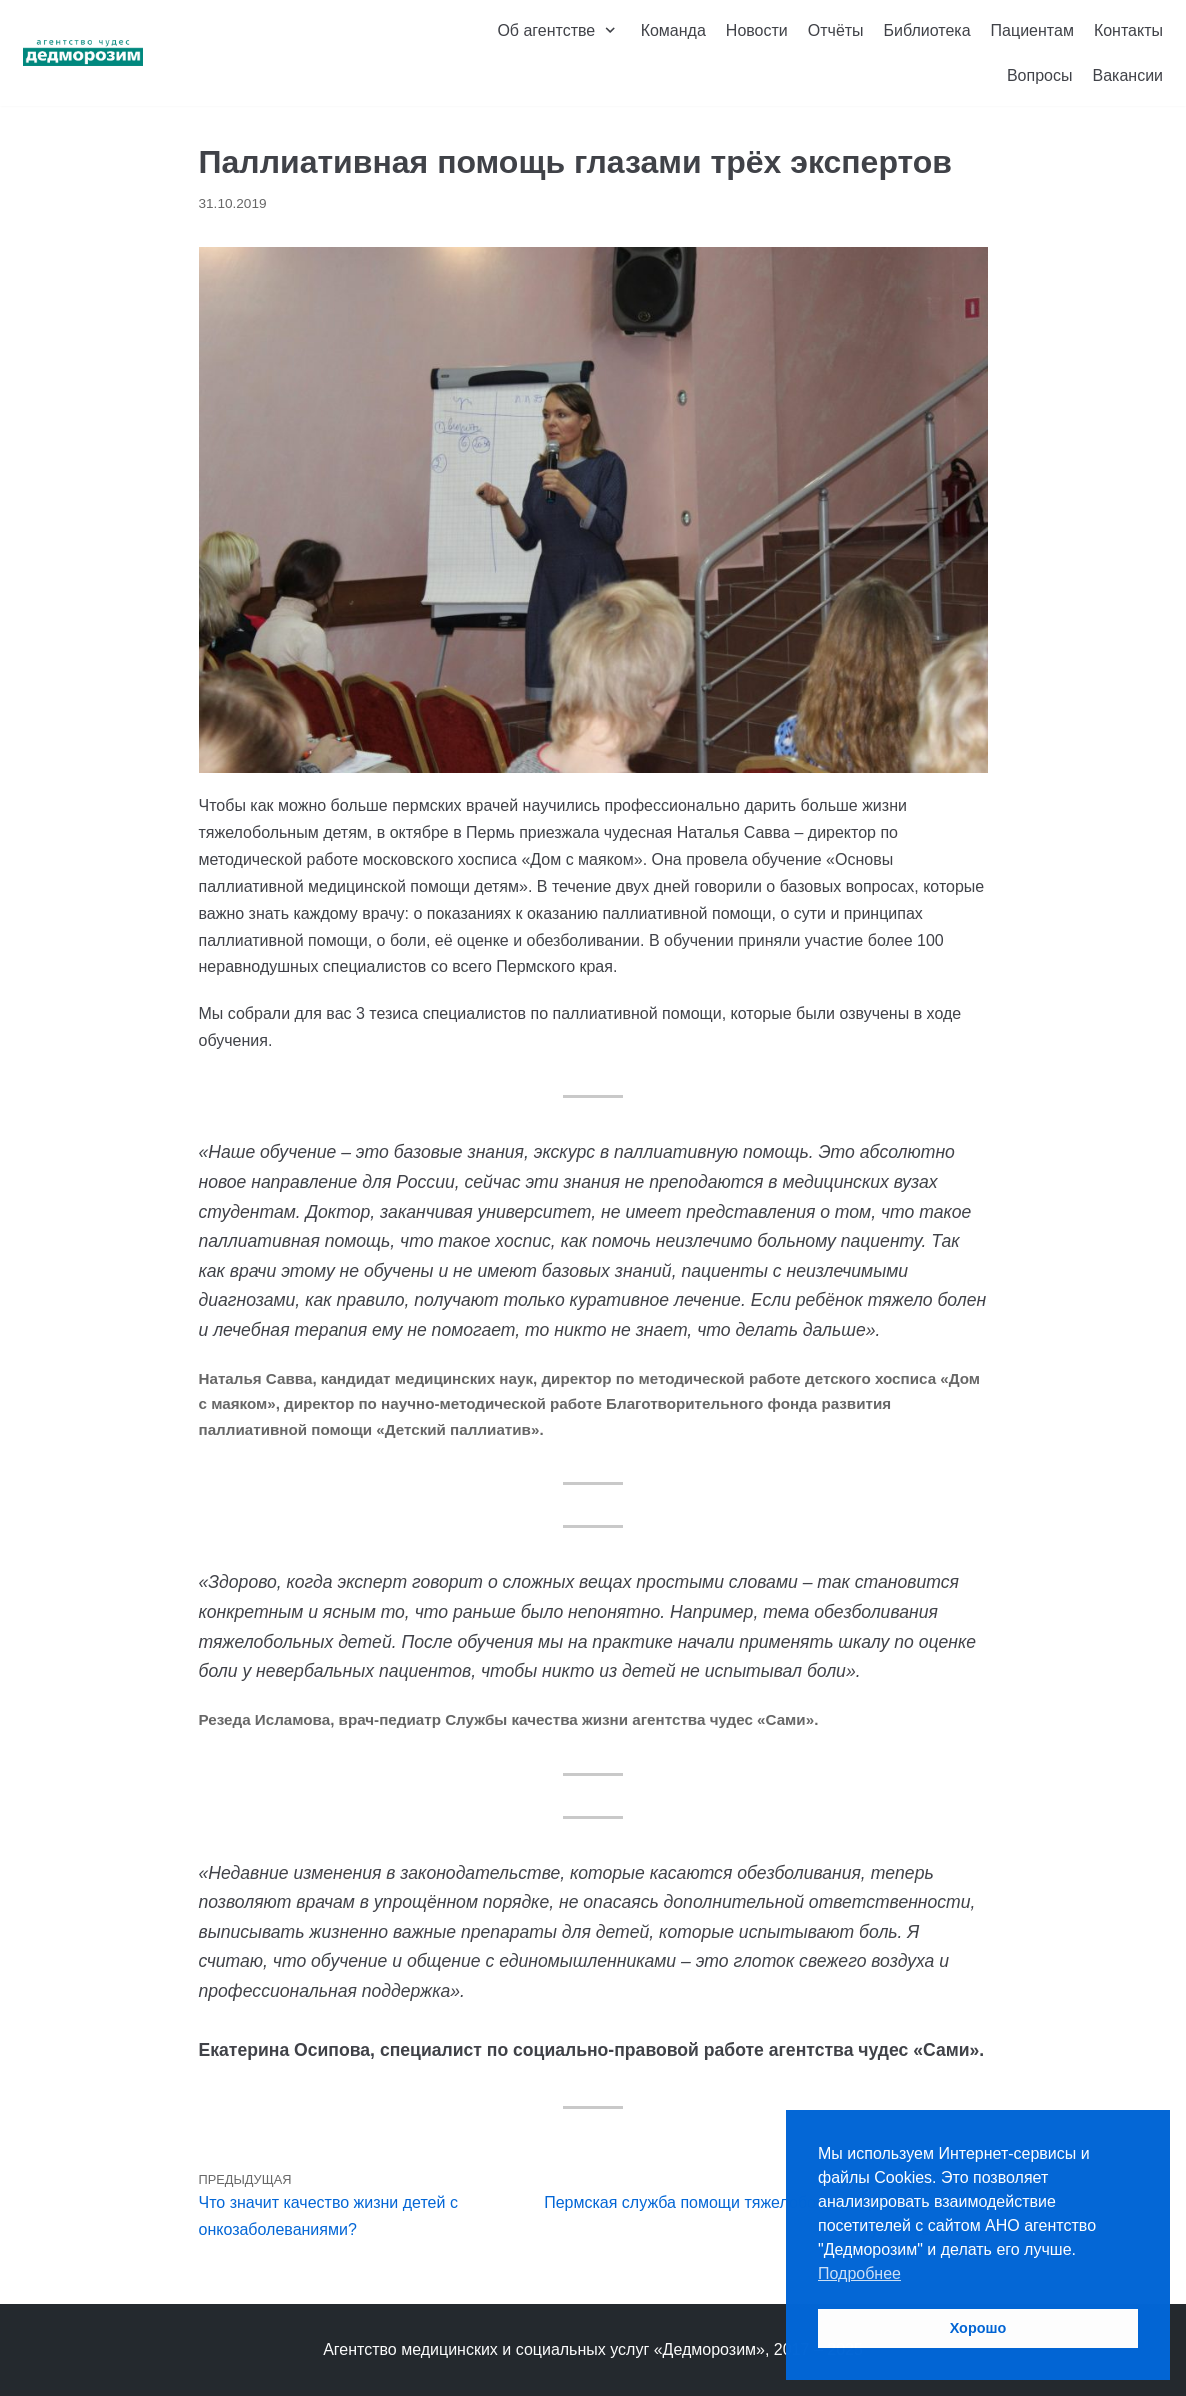  I want to click on Хорошо [button], so click(978, 2328).